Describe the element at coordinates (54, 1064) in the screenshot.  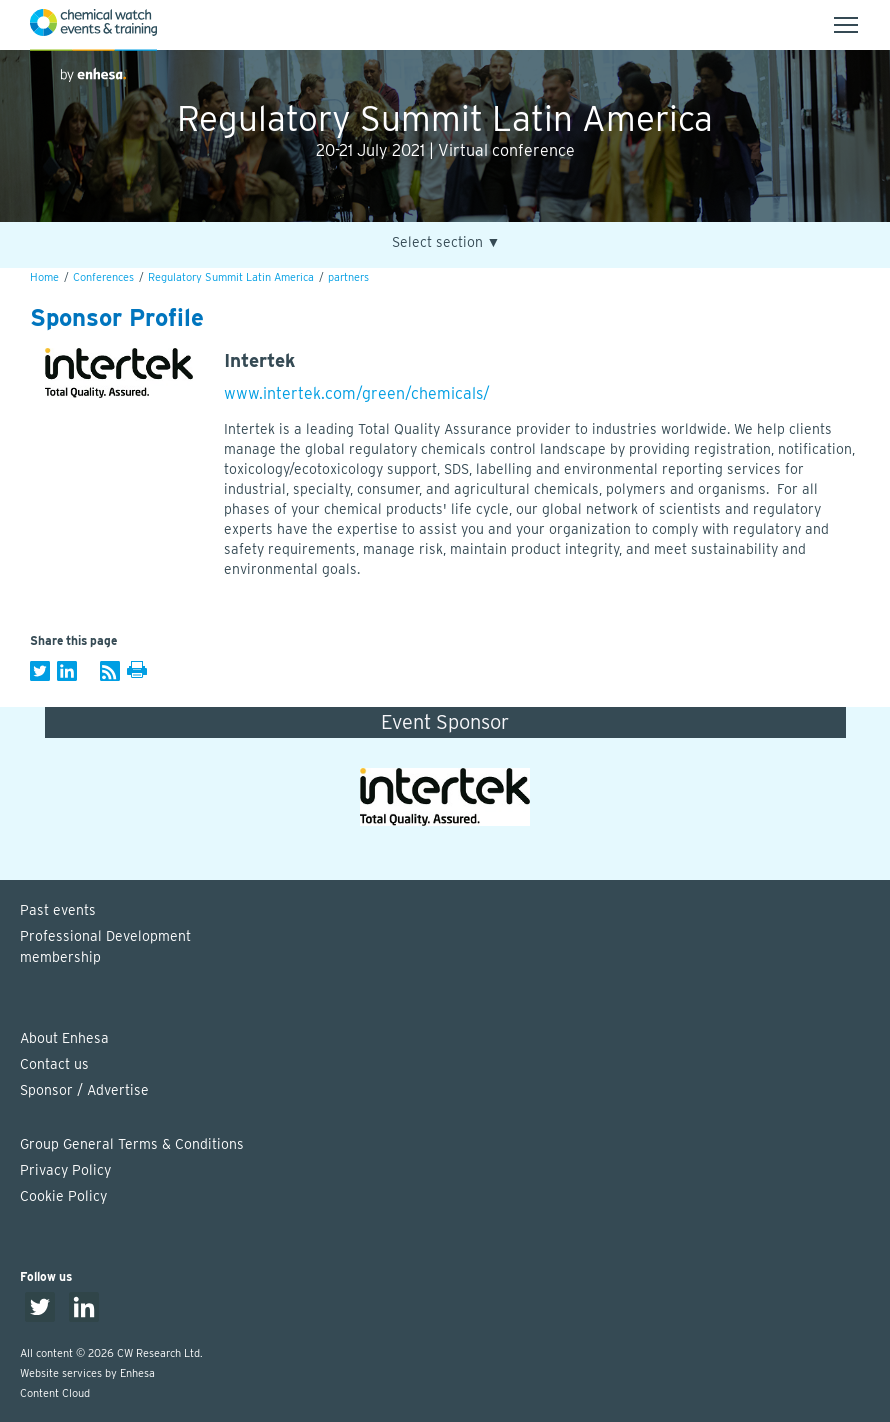
I see `Contact us` at that location.